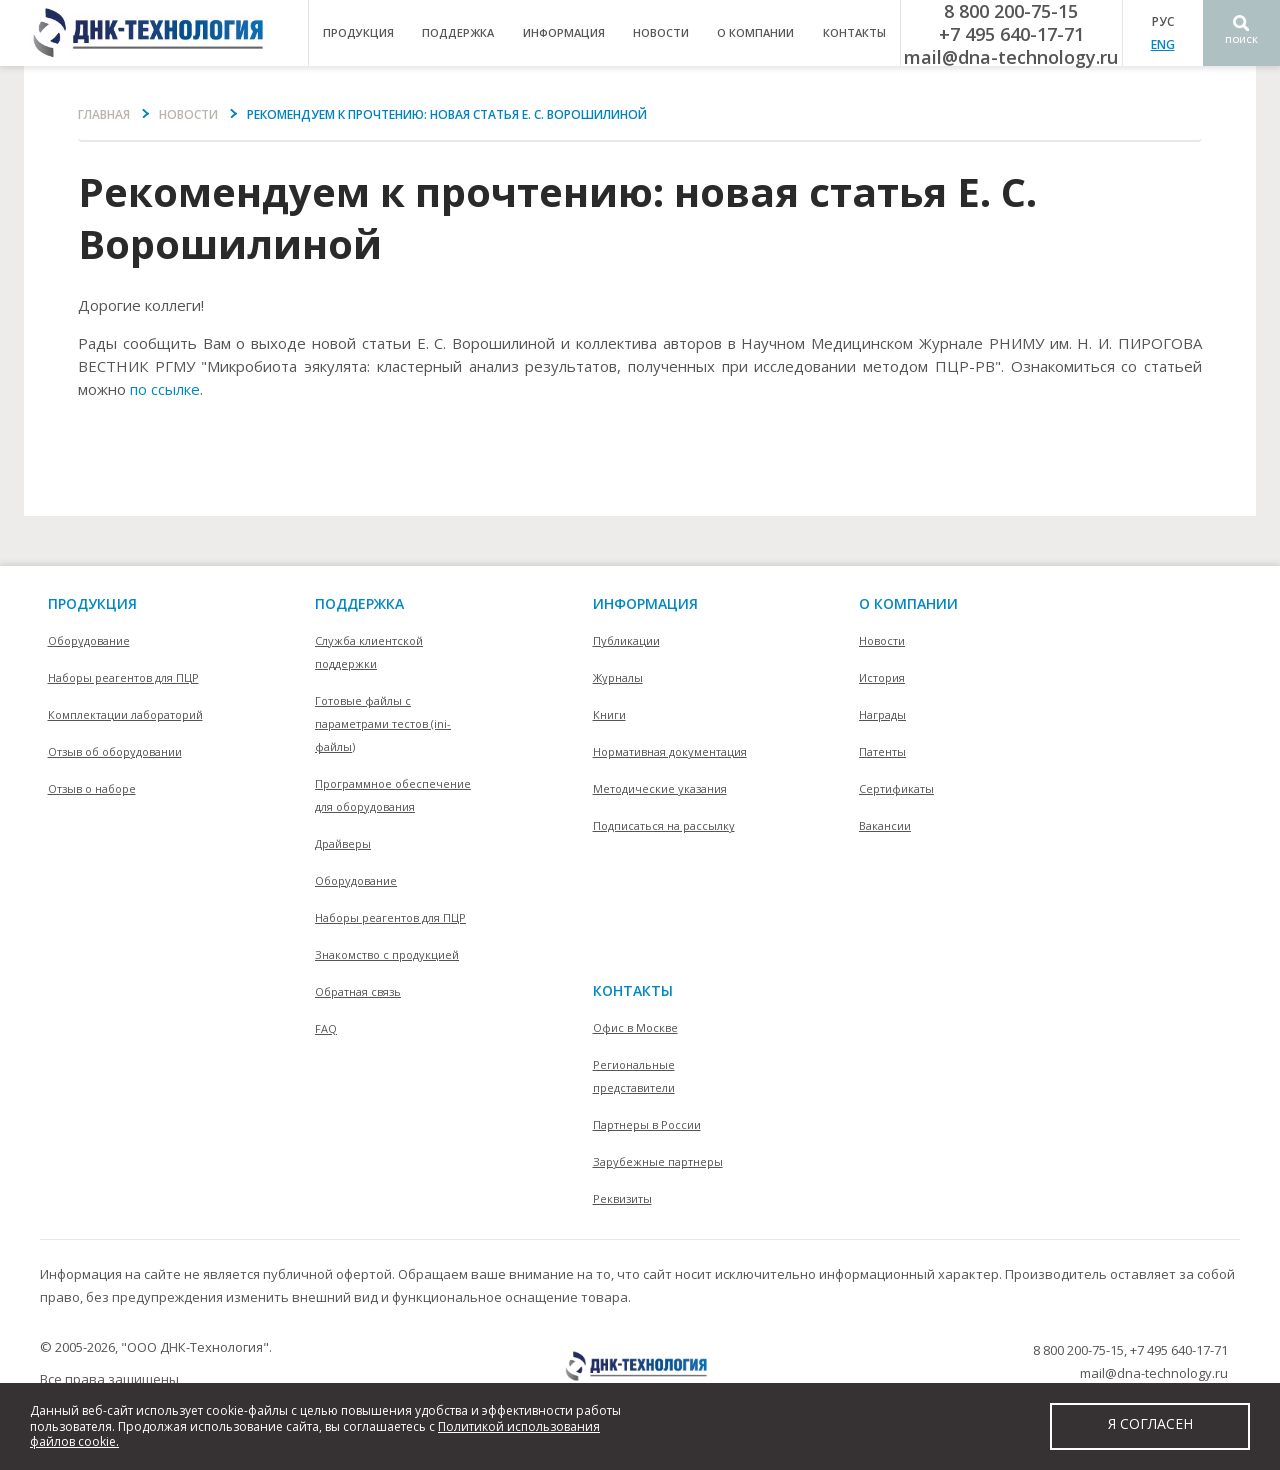 Image resolution: width=1280 pixels, height=1470 pixels. What do you see at coordinates (358, 32) in the screenshot?
I see `продукция` at bounding box center [358, 32].